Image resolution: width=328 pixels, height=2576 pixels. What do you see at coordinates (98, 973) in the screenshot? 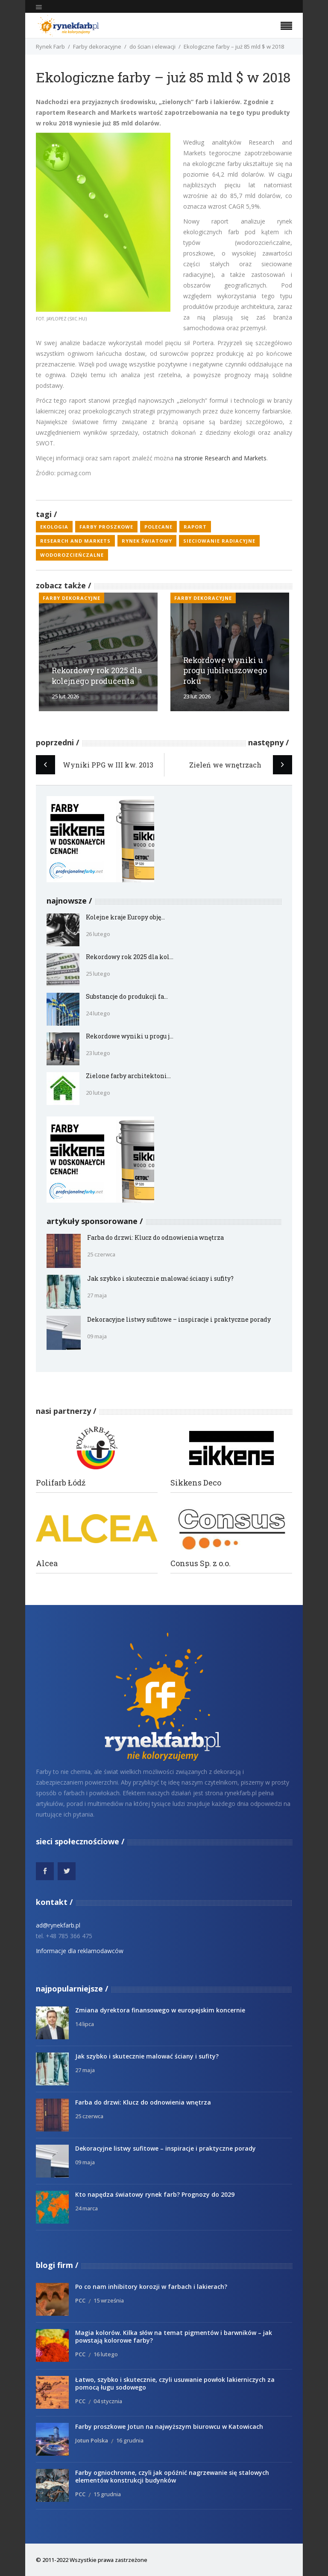
I see `25 lutego` at bounding box center [98, 973].